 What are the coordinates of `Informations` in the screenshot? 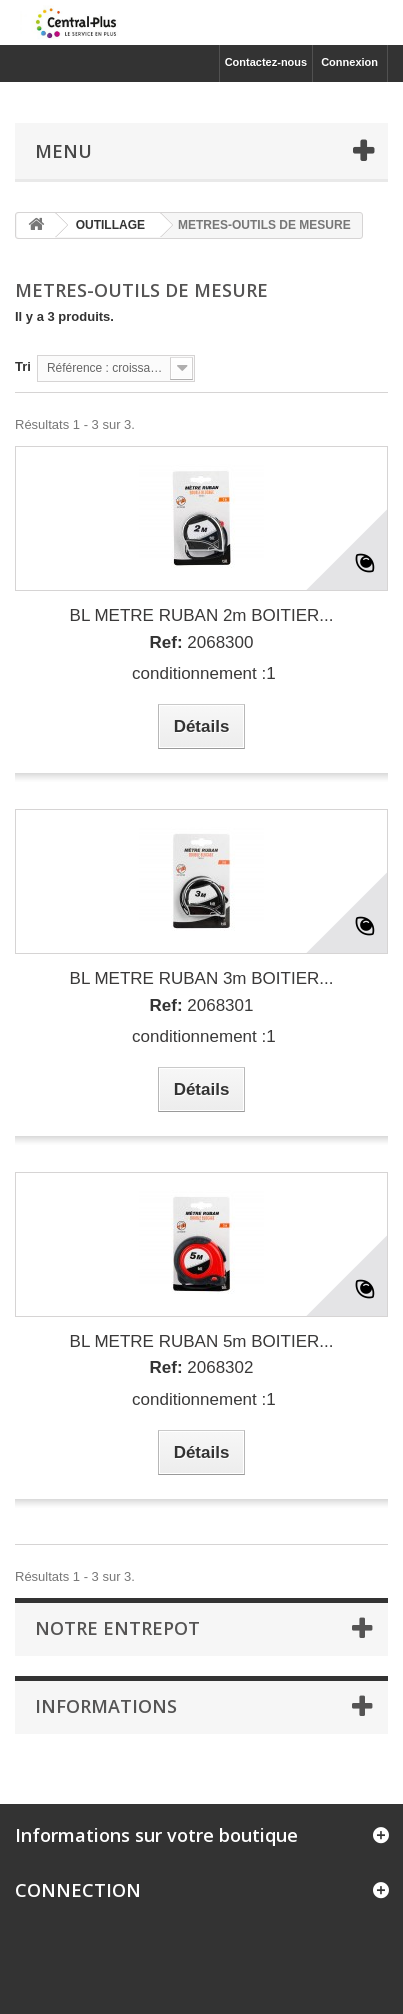 It's located at (106, 1706).